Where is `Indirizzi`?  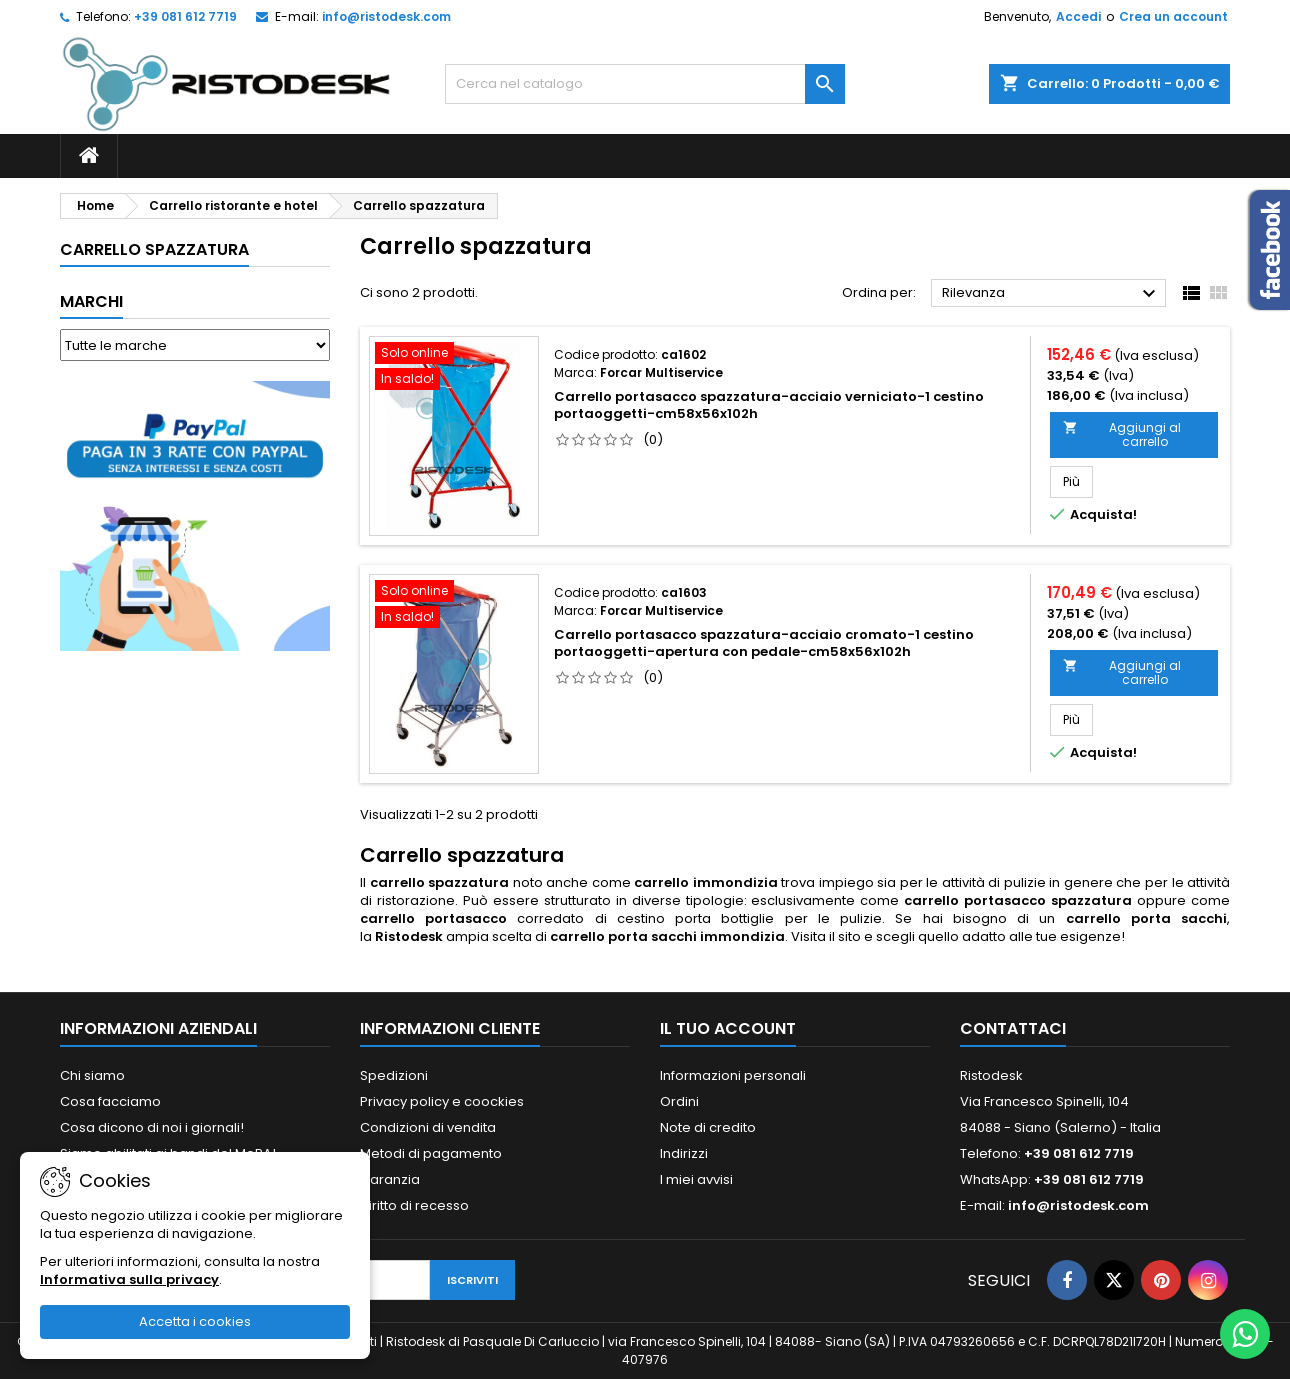
Indirizzi is located at coordinates (684, 1153).